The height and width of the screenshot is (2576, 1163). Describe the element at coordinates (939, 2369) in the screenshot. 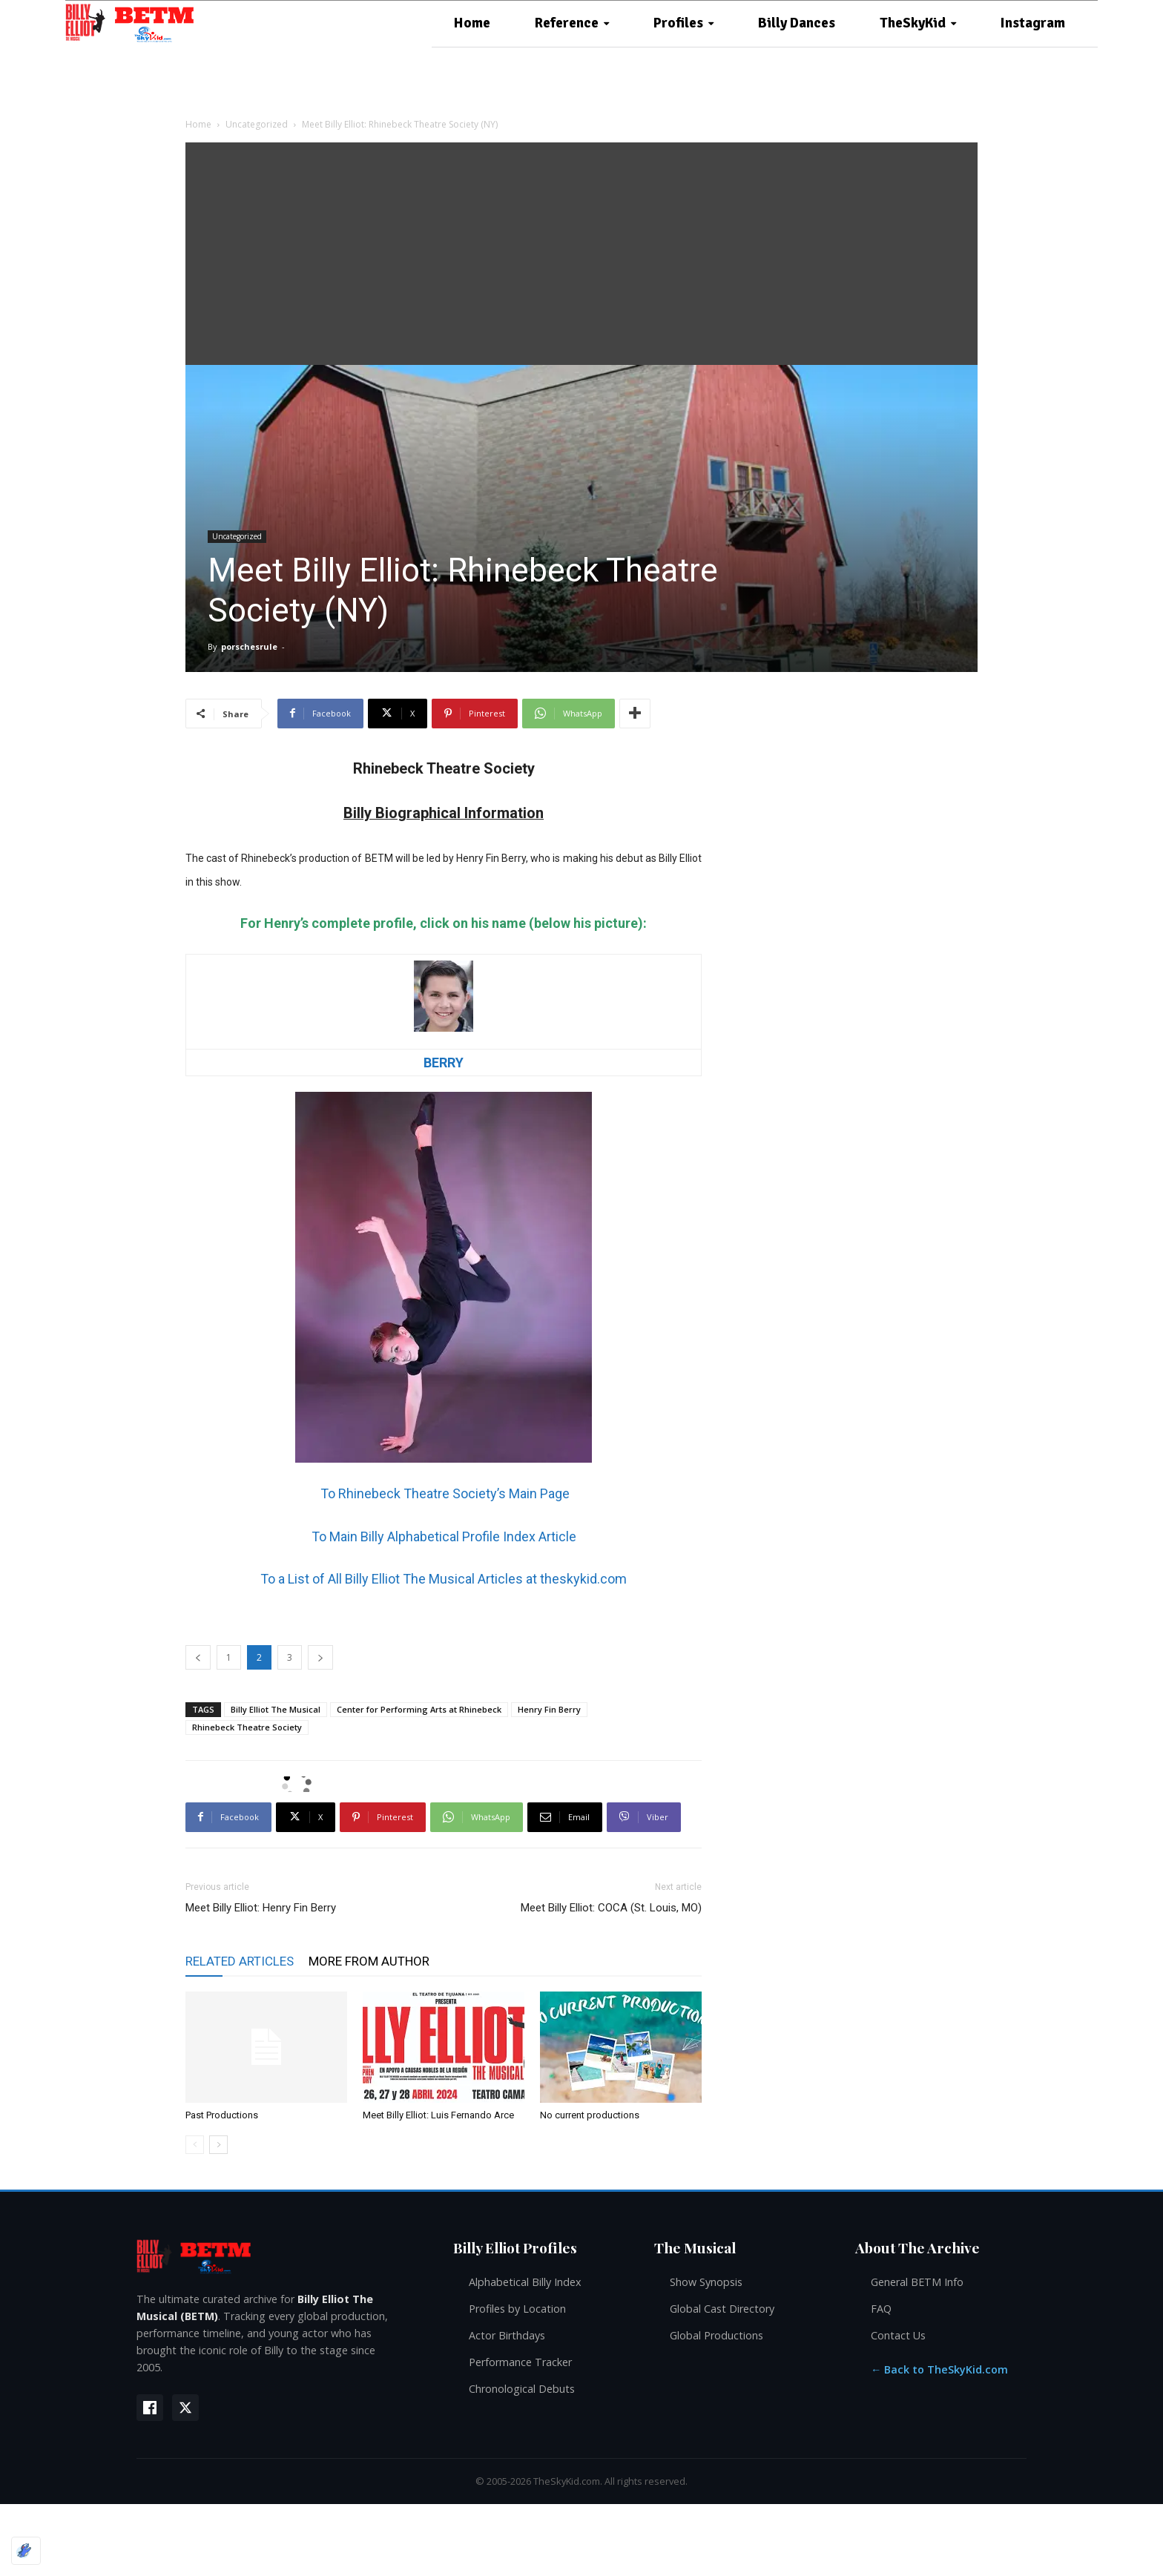

I see `← Back to TheSkyKid.com` at that location.